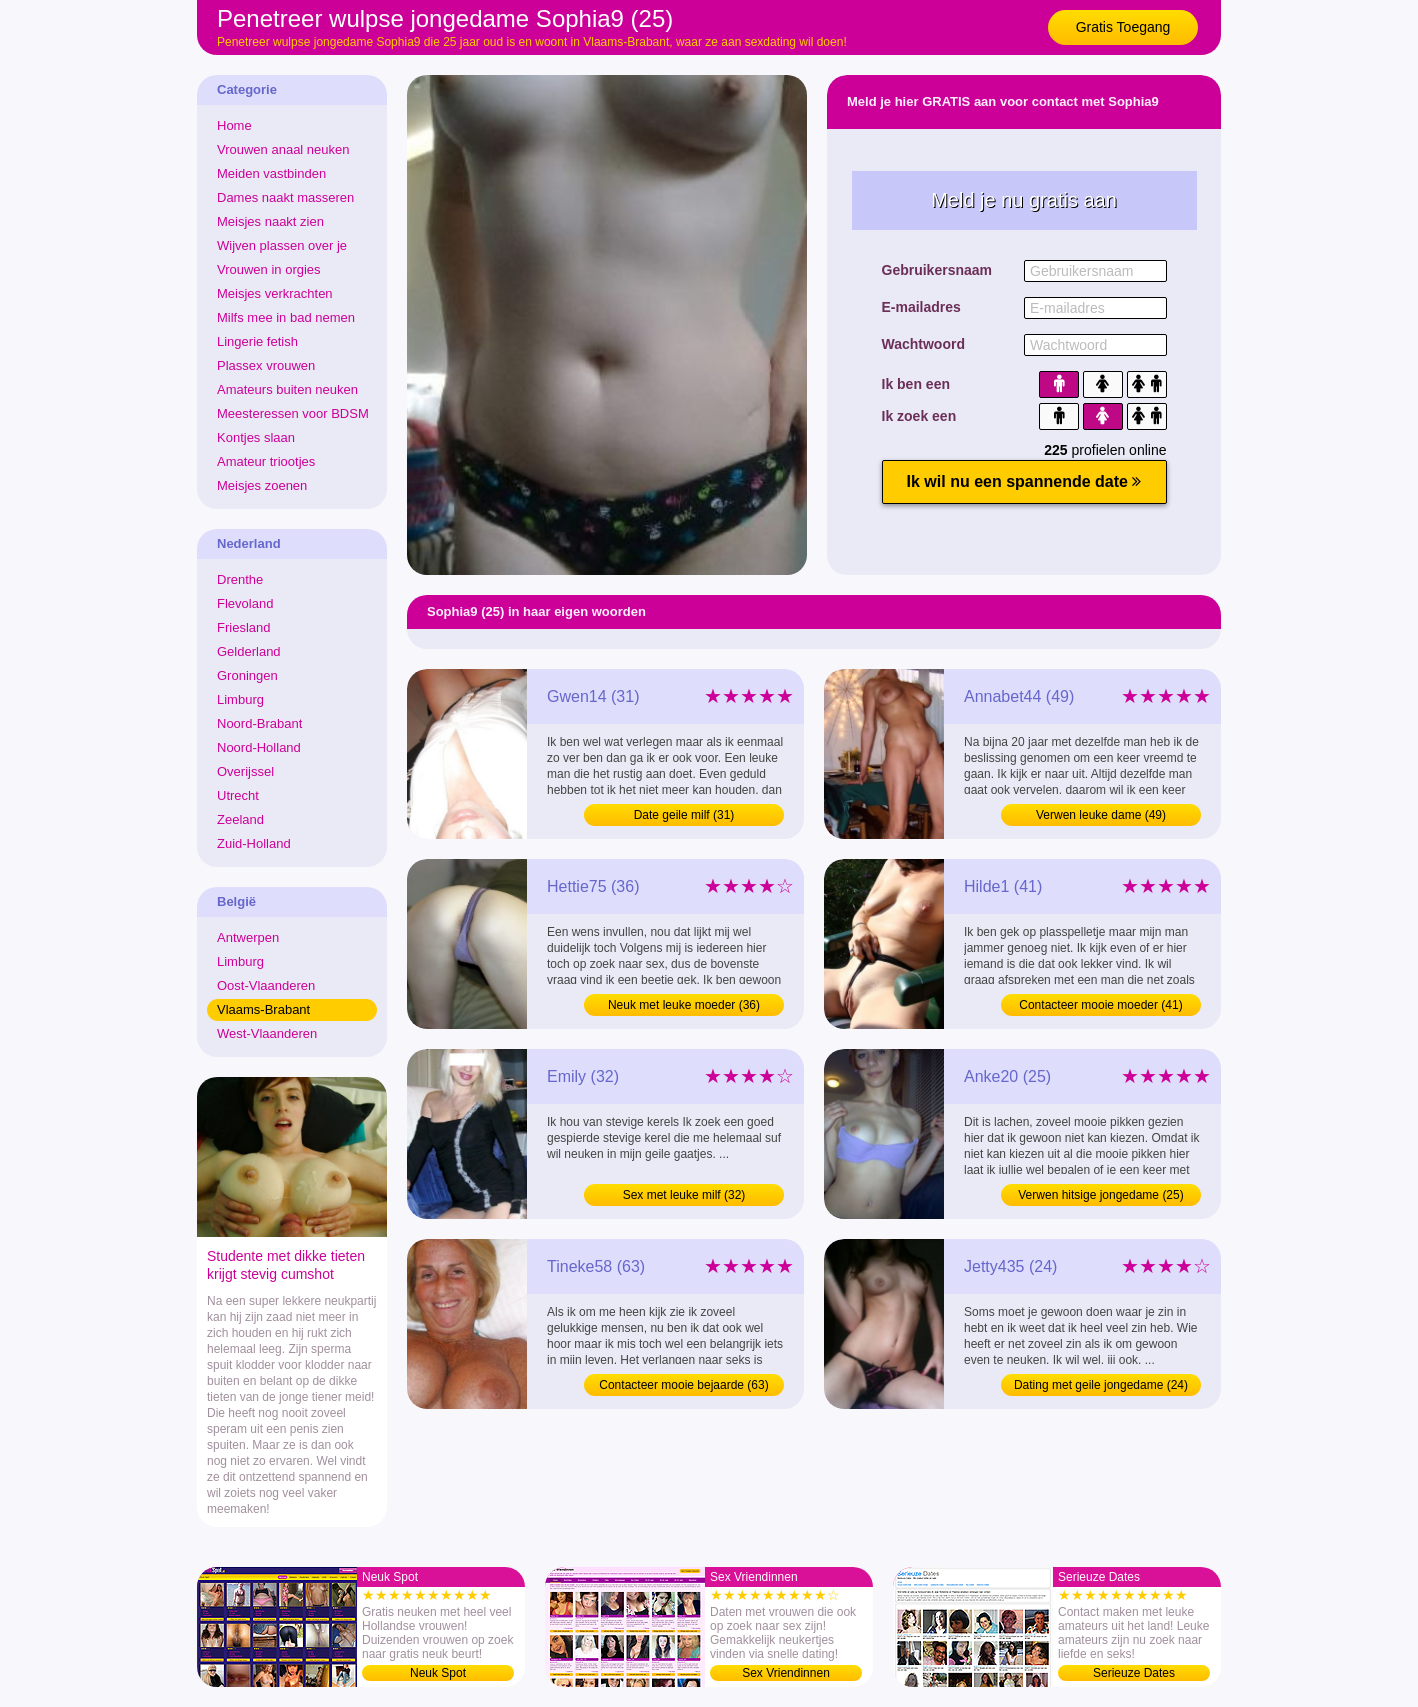 This screenshot has width=1418, height=1707. I want to click on Meiden vastbinden, so click(271, 173).